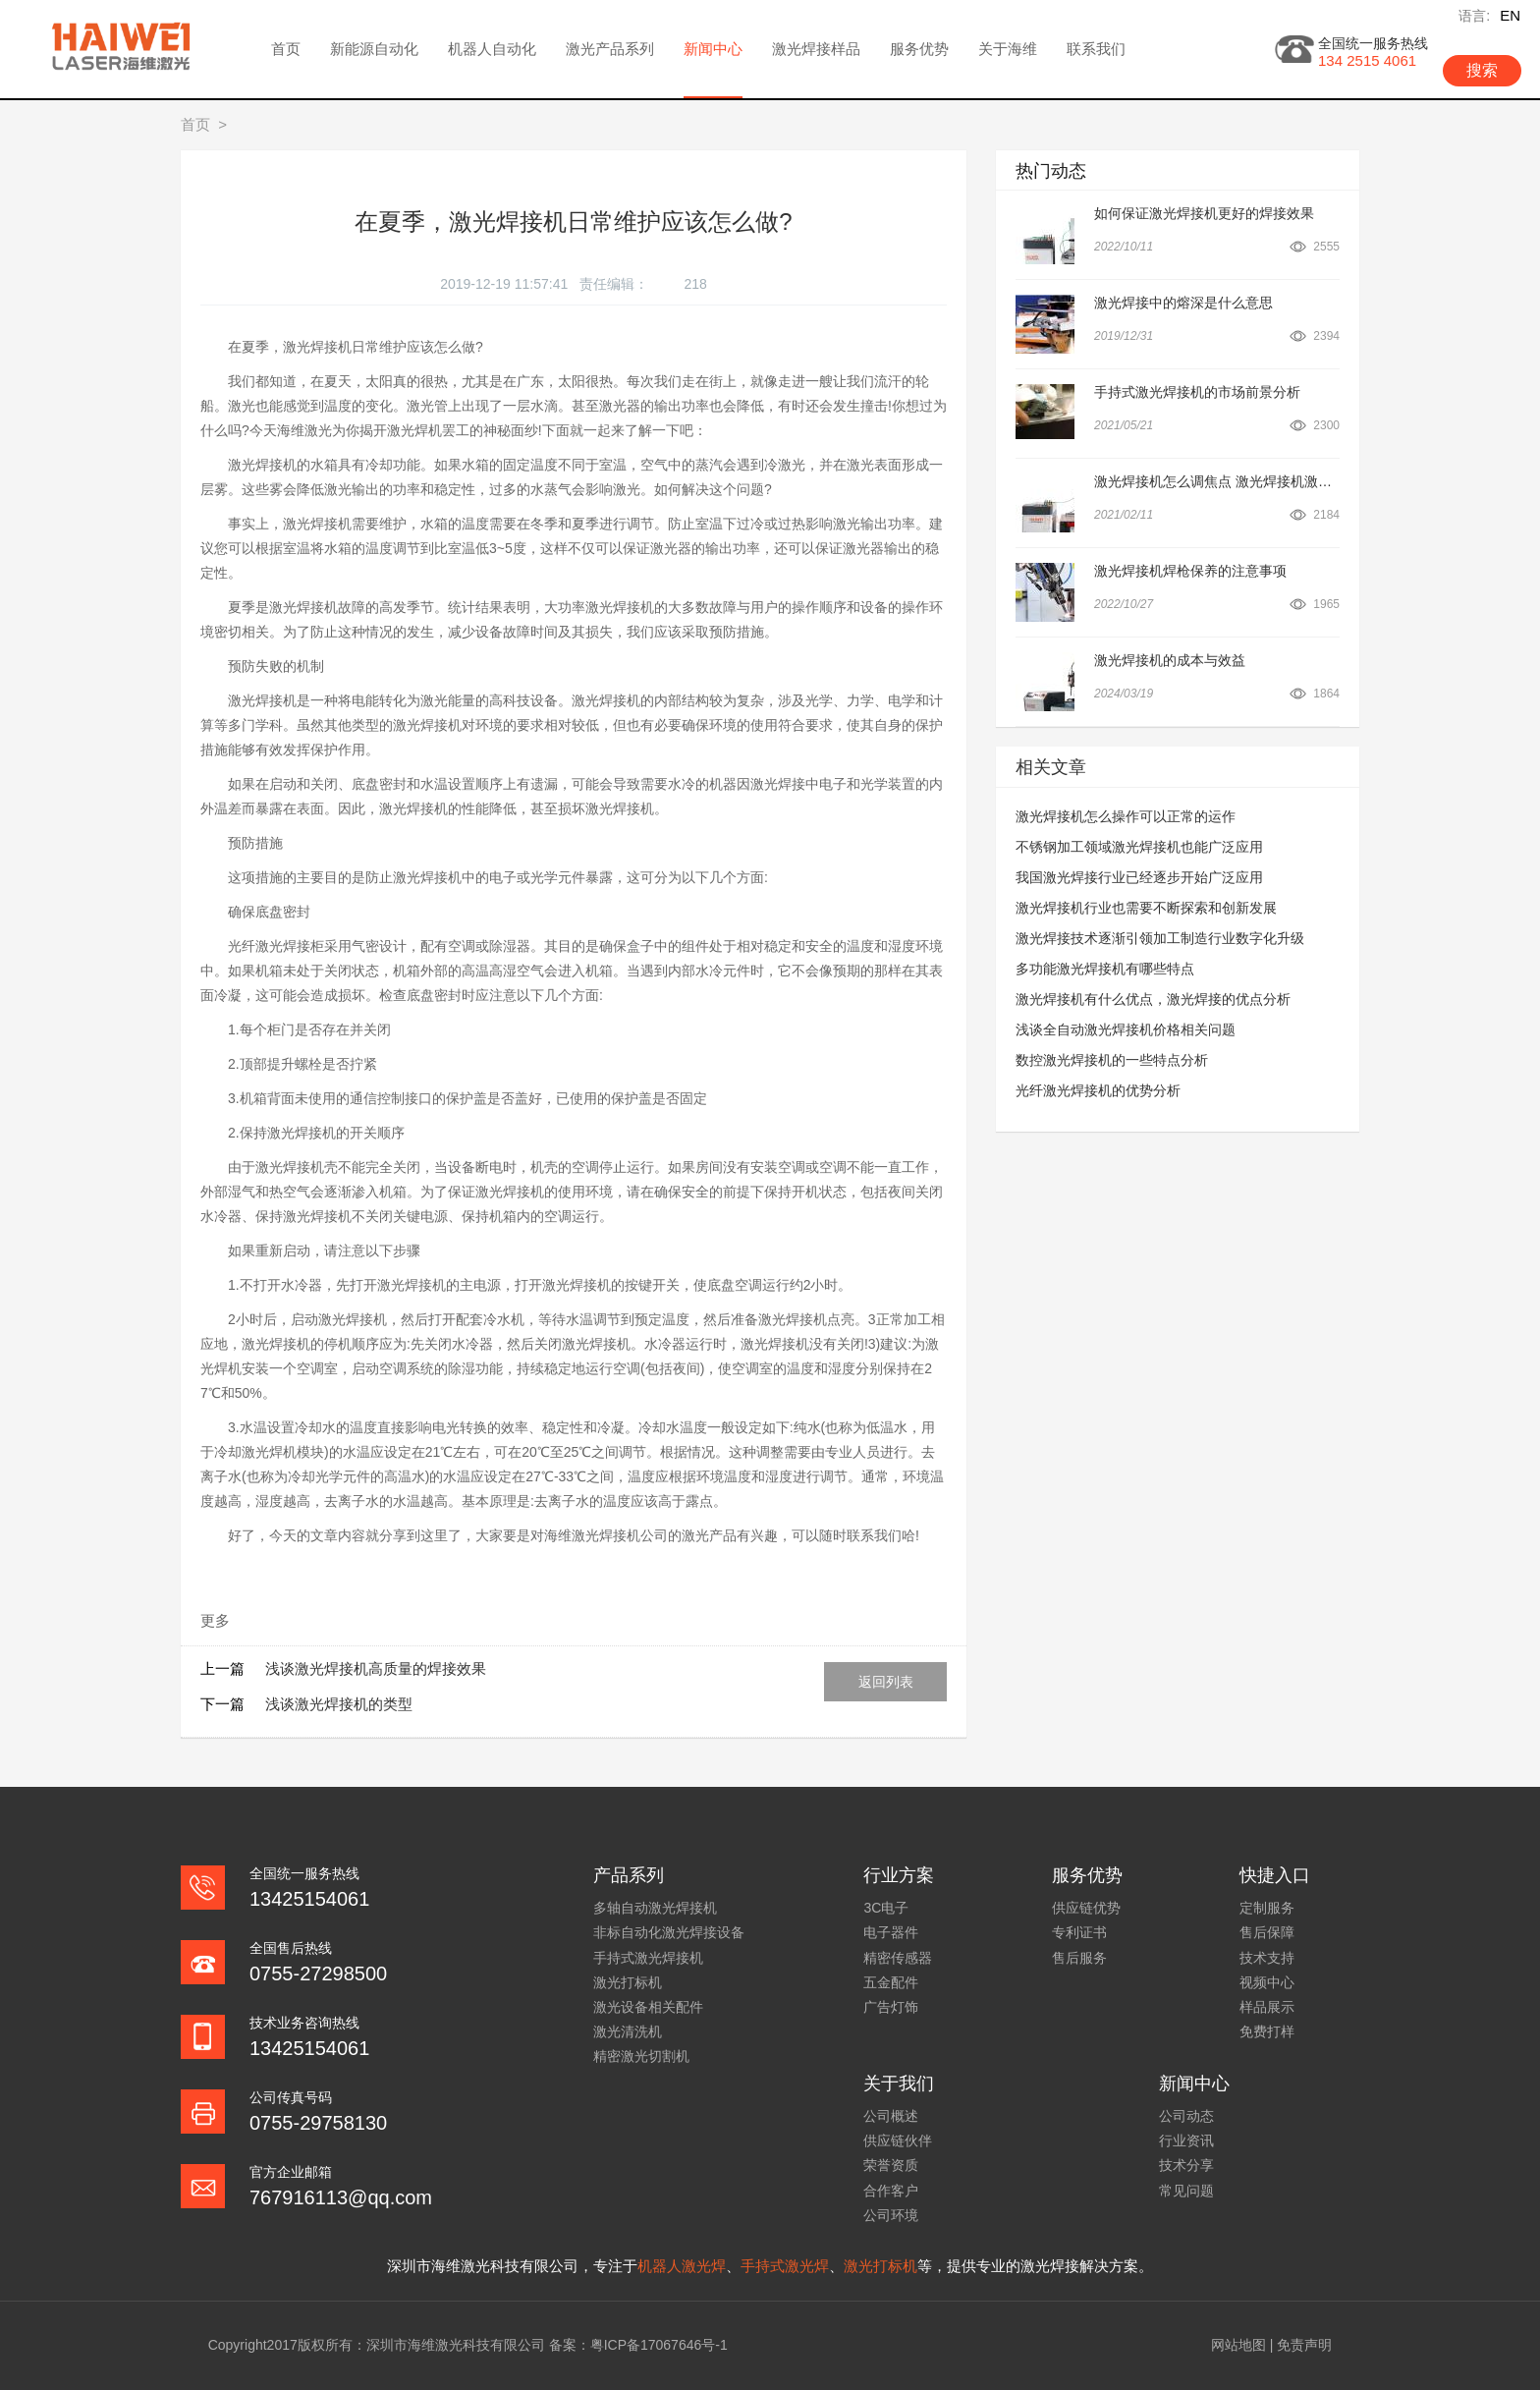 The image size is (1540, 2390). What do you see at coordinates (890, 1932) in the screenshot?
I see `电子器件` at bounding box center [890, 1932].